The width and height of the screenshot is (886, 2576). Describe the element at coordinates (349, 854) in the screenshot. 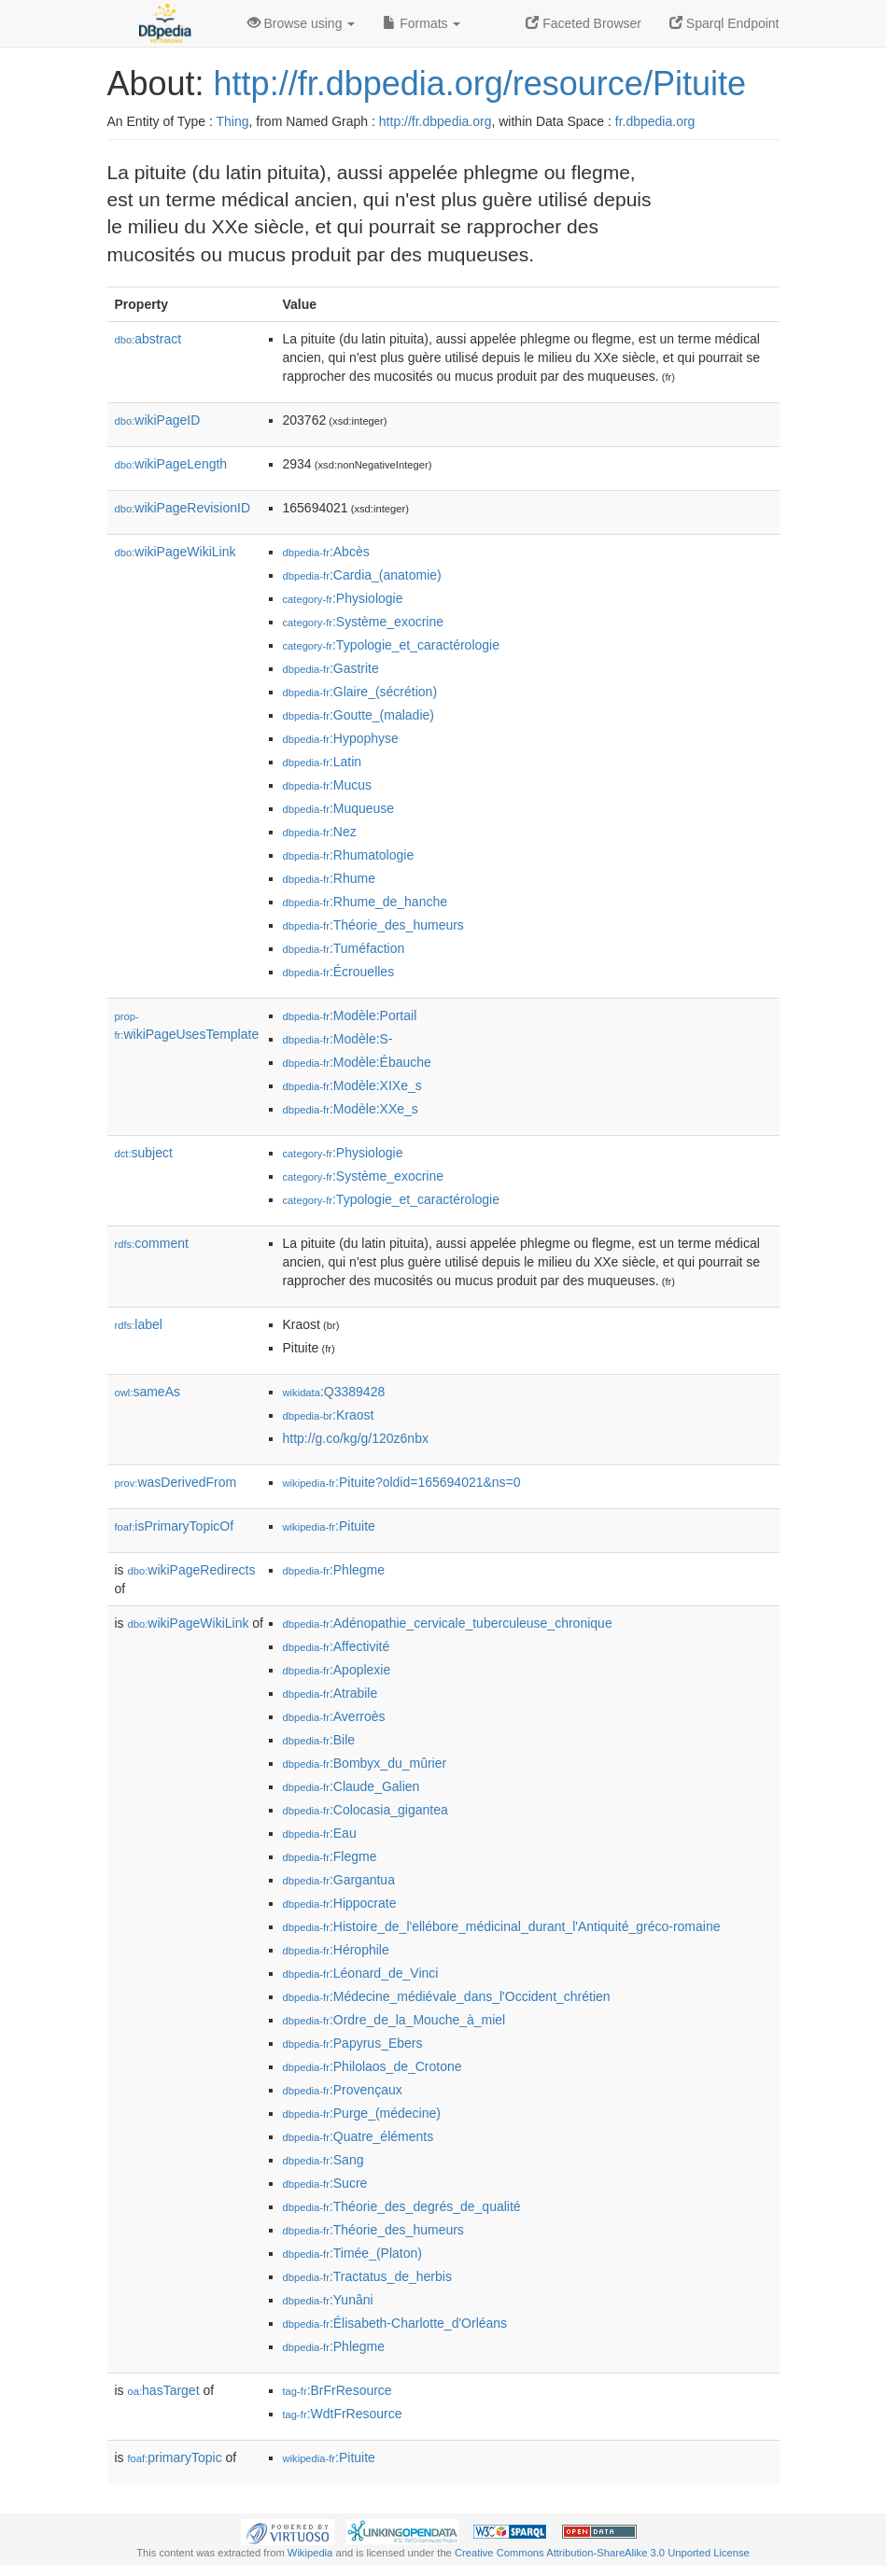

I see `:Rhumatologie` at that location.